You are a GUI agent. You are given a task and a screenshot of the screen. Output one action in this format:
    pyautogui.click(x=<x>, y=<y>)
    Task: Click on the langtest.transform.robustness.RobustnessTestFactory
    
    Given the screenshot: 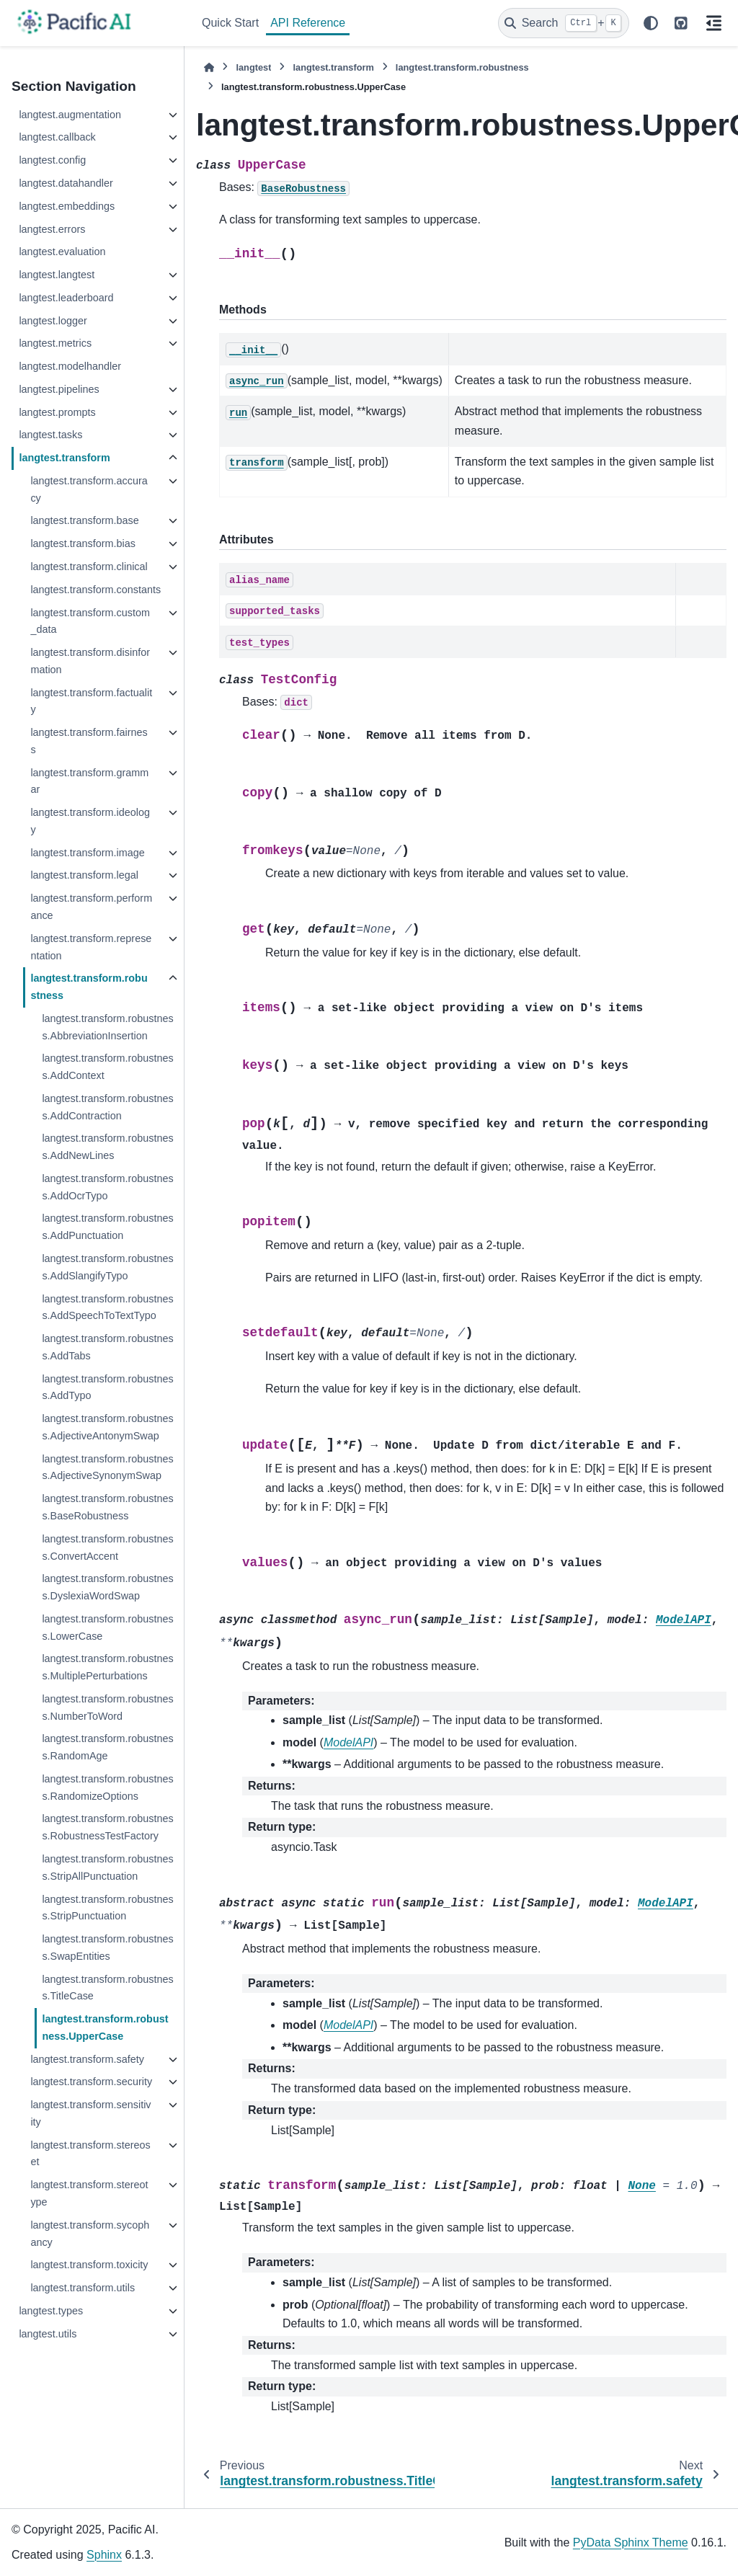 What is the action you would take?
    pyautogui.click(x=107, y=1827)
    